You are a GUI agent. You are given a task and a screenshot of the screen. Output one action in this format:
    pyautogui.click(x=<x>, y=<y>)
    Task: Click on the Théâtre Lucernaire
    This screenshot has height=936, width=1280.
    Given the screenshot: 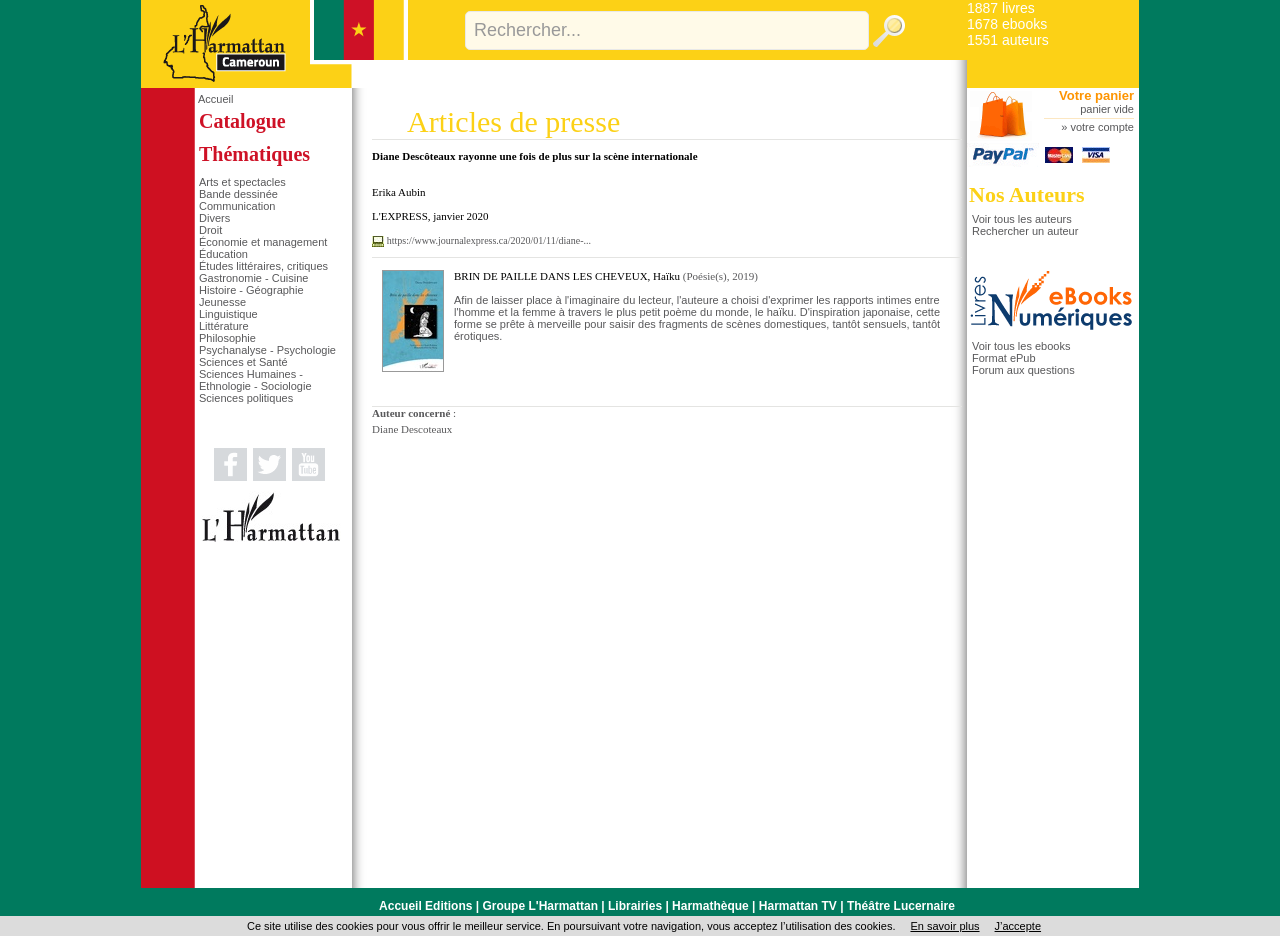 What is the action you would take?
    pyautogui.click(x=901, y=906)
    